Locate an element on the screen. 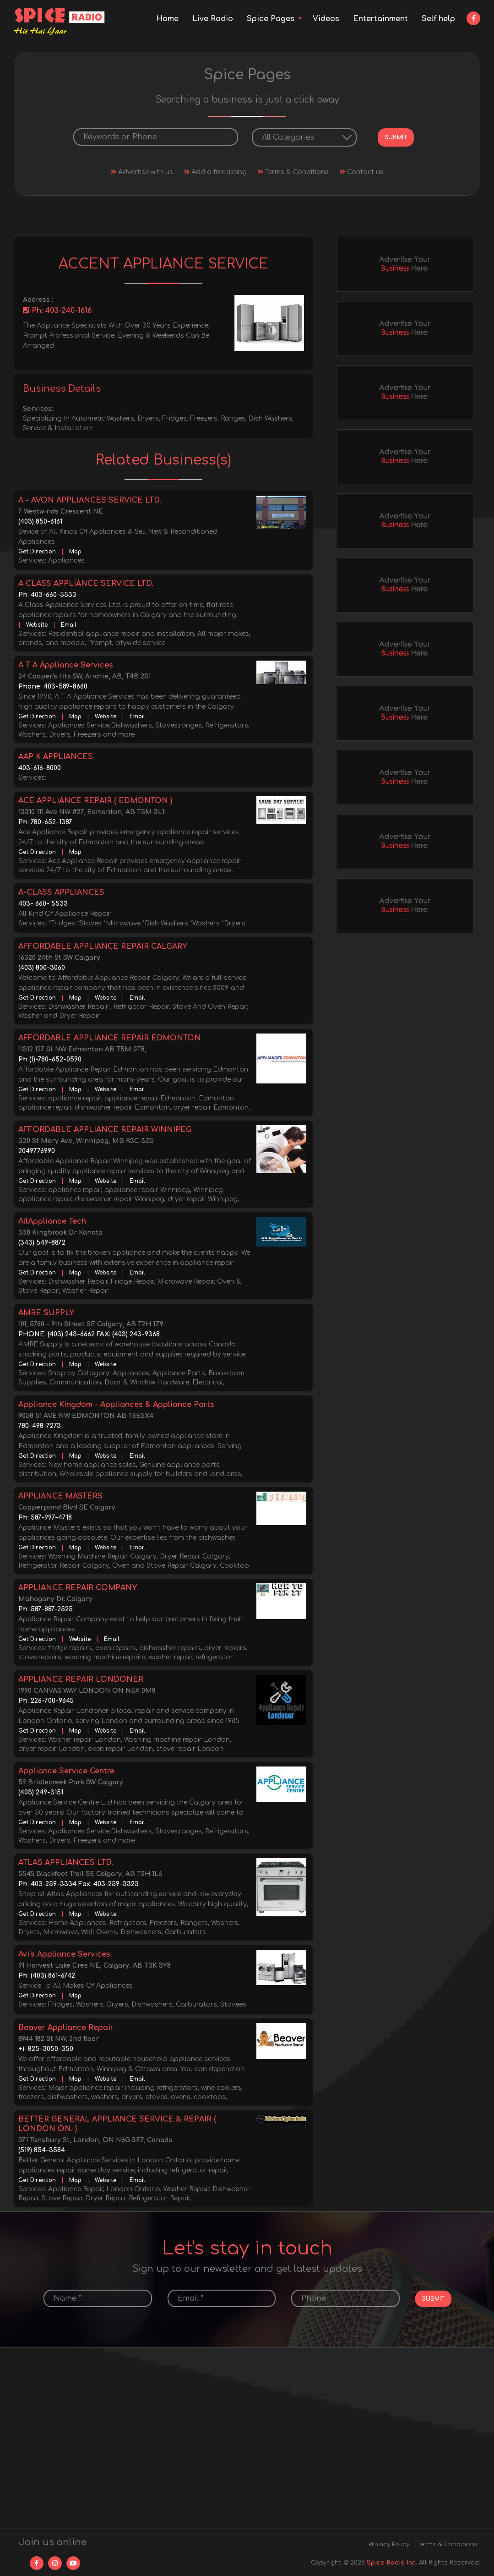 This screenshot has height=2576, width=494. Map is located at coordinates (75, 550).